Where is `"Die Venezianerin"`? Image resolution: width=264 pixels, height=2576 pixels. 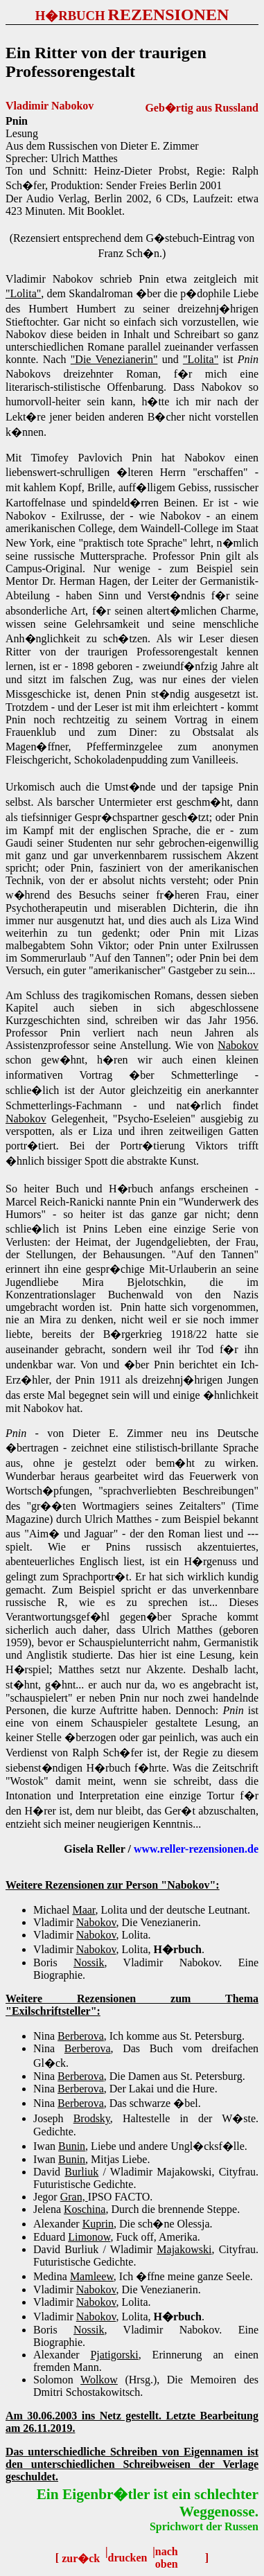
"Die Venezianerin" is located at coordinates (114, 359).